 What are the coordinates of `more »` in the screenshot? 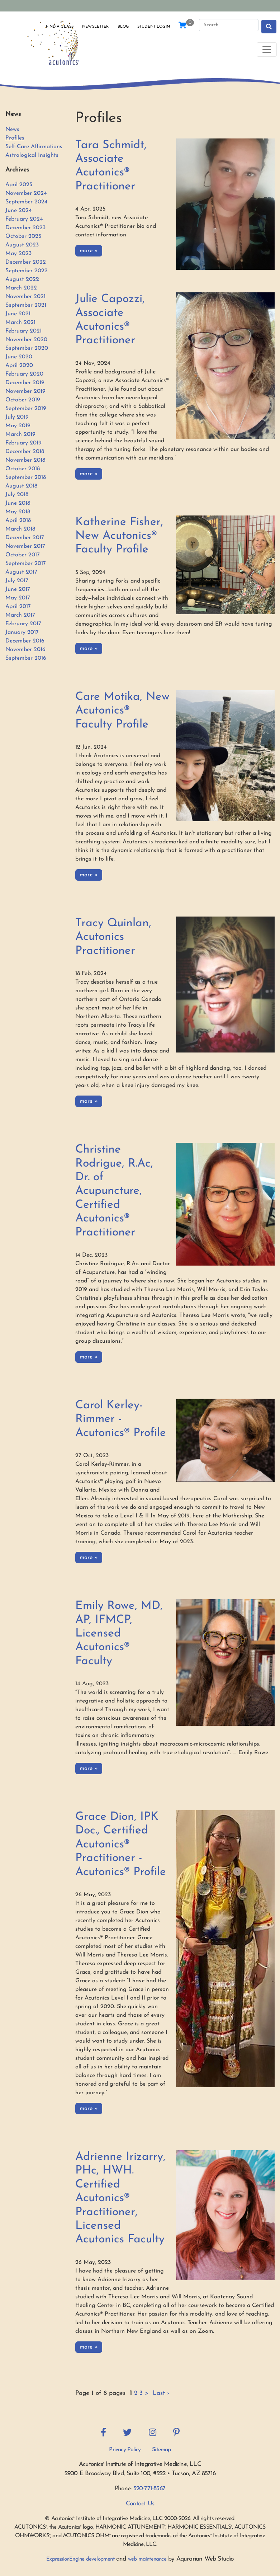 It's located at (89, 251).